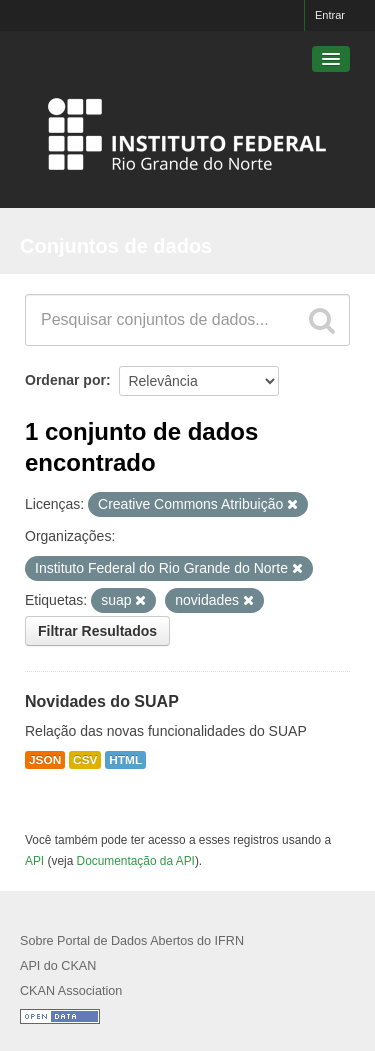 Image resolution: width=375 pixels, height=1051 pixels. I want to click on Conjuntos de dados, so click(116, 246).